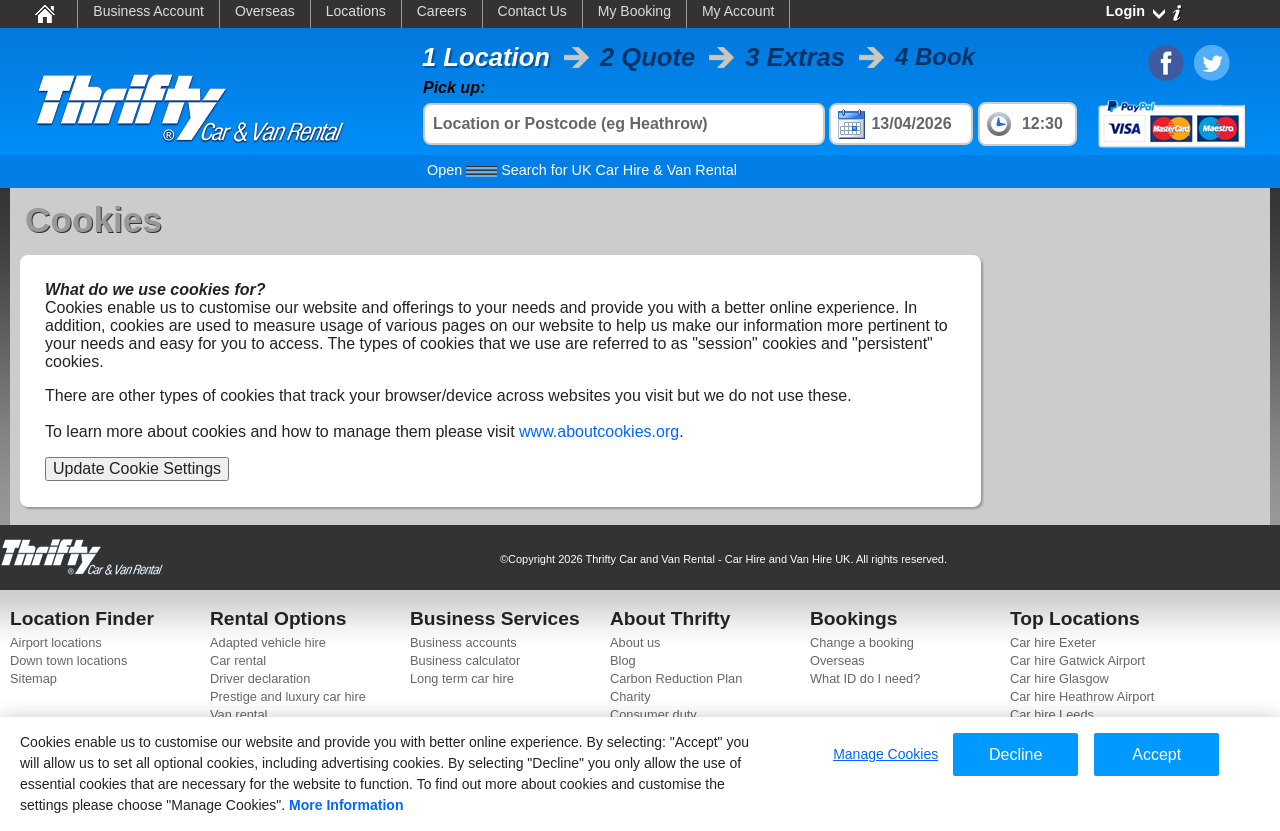  What do you see at coordinates (738, 11) in the screenshot?
I see `My Account` at bounding box center [738, 11].